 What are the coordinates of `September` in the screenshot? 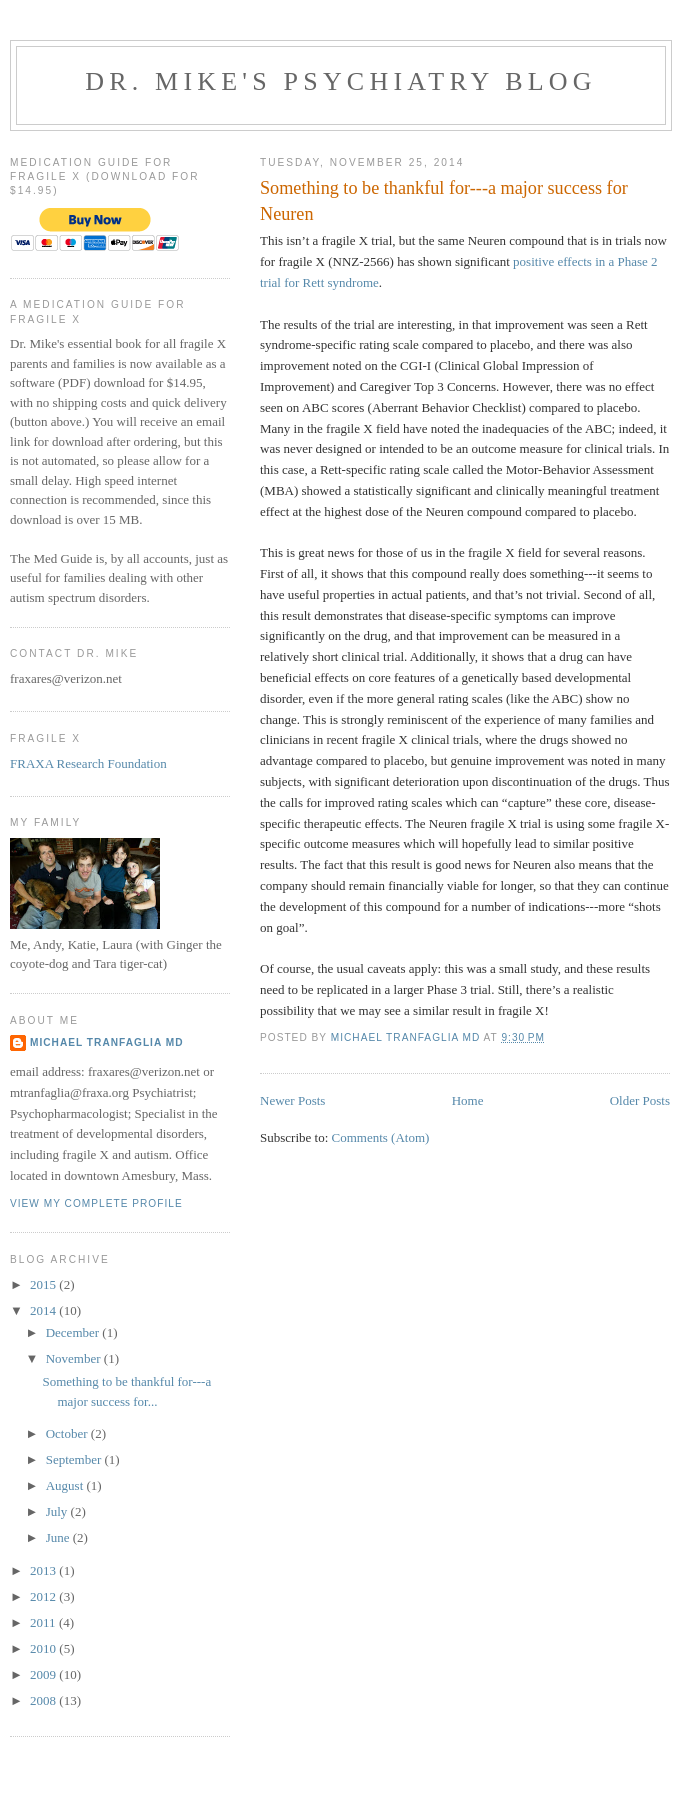 It's located at (75, 1459).